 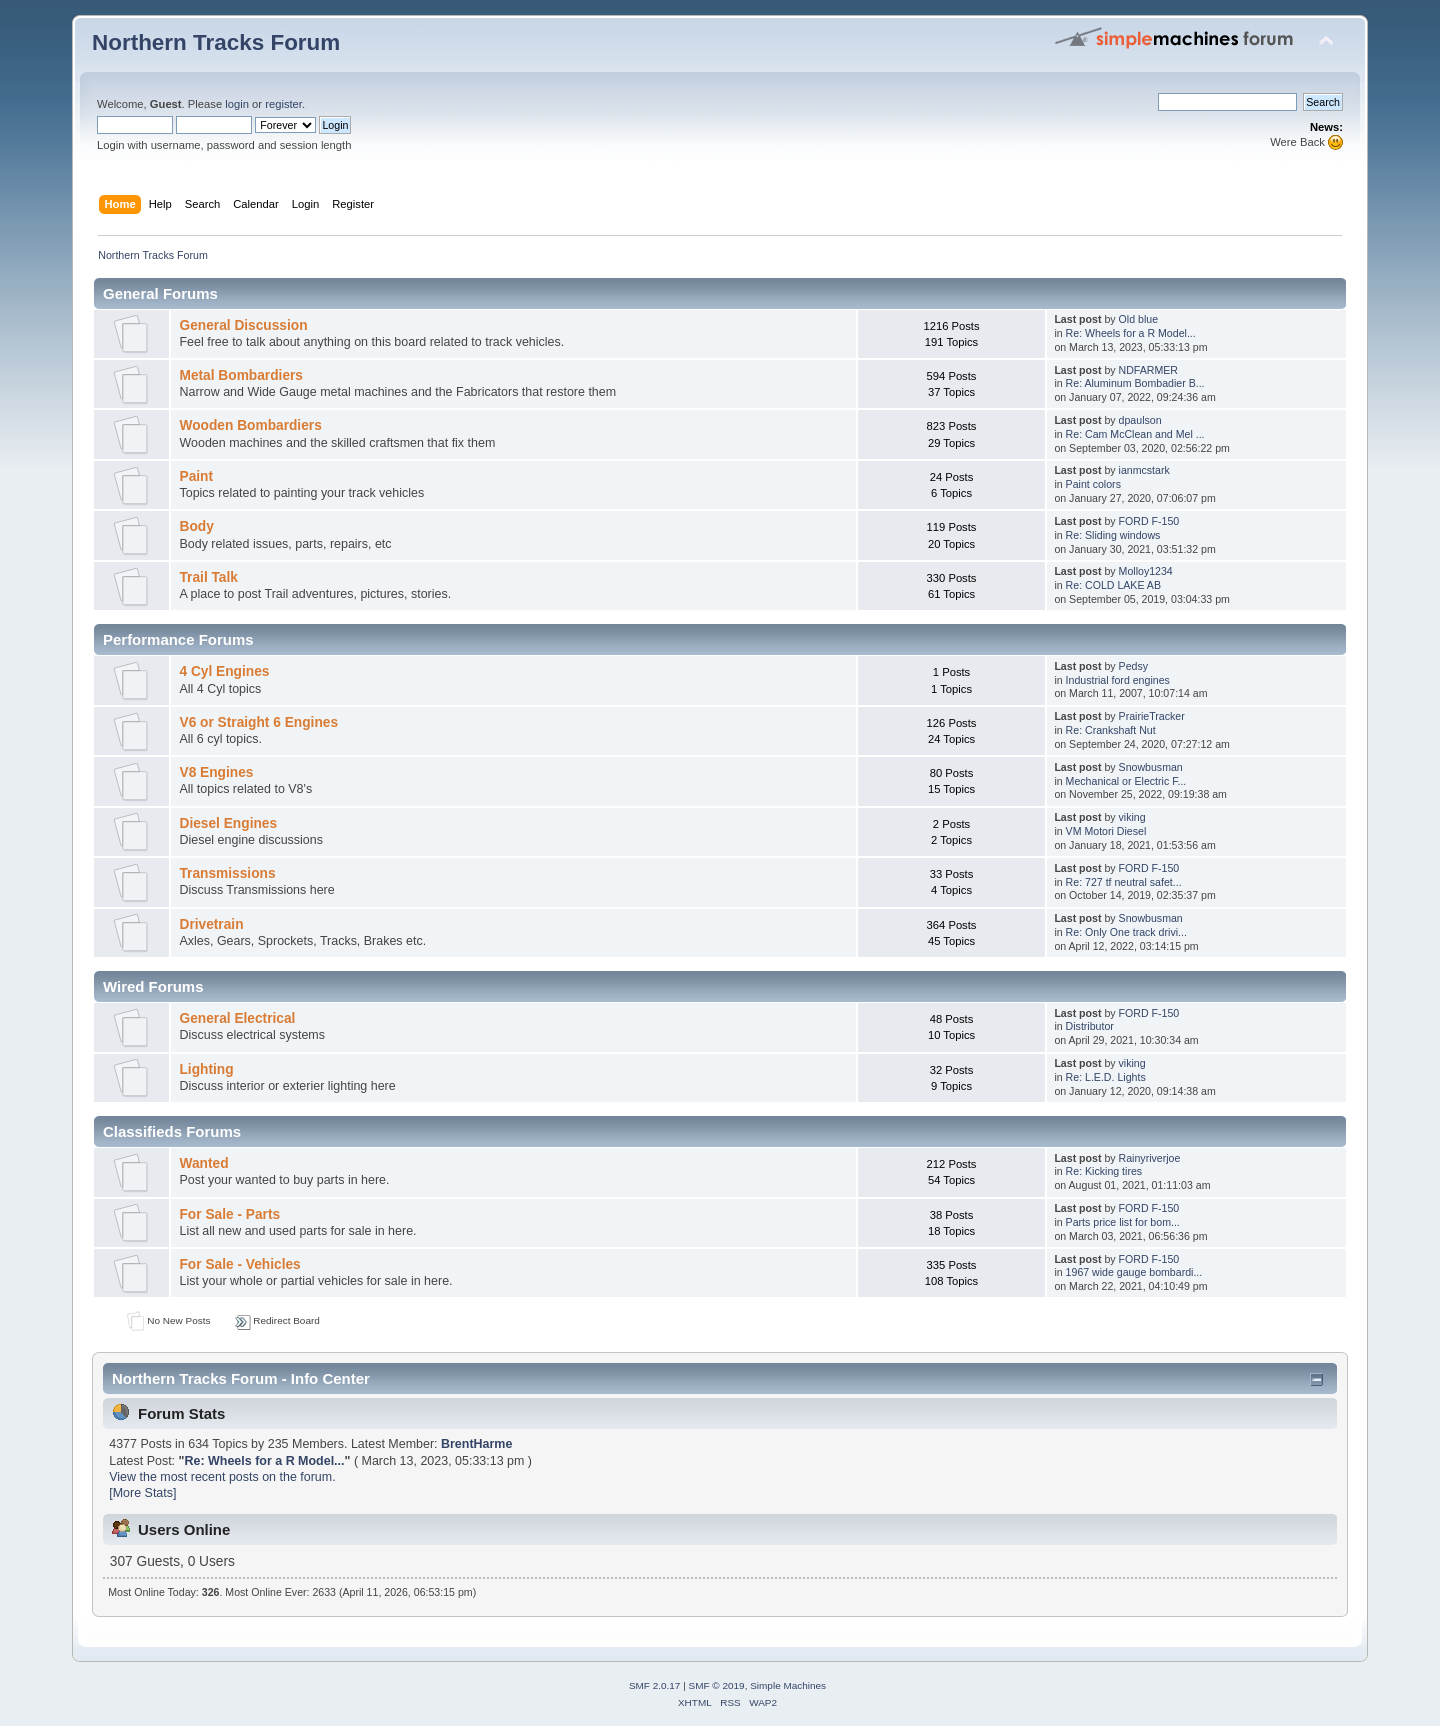 I want to click on General Discussion, so click(x=243, y=325).